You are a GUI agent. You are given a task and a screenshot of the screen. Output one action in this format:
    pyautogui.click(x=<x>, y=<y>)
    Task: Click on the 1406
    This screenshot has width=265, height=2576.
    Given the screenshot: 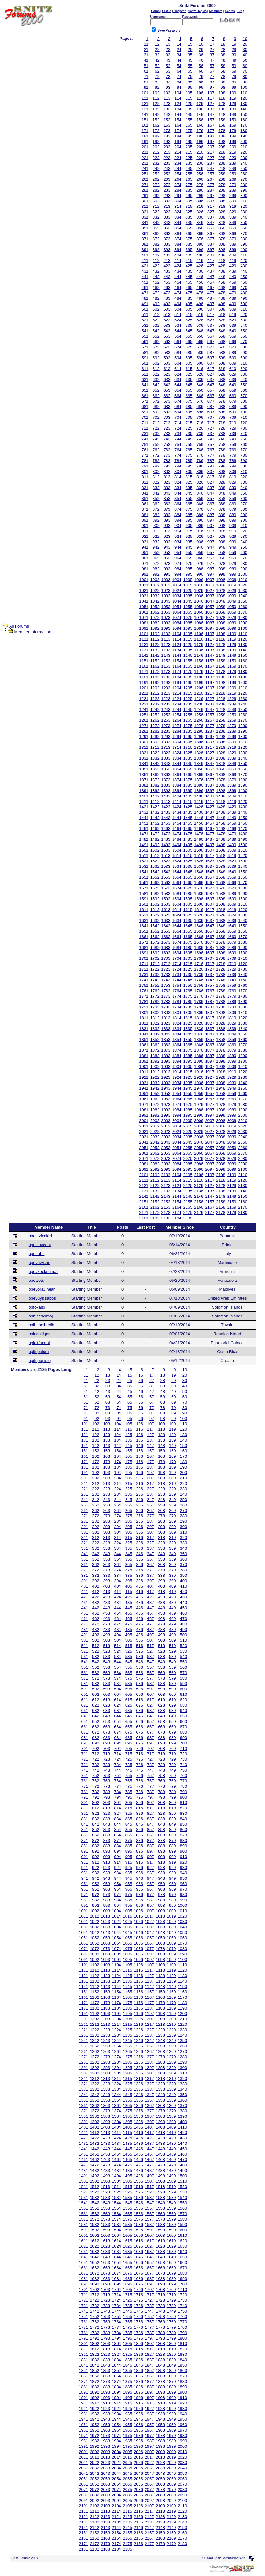 What is the action you would take?
    pyautogui.click(x=198, y=796)
    